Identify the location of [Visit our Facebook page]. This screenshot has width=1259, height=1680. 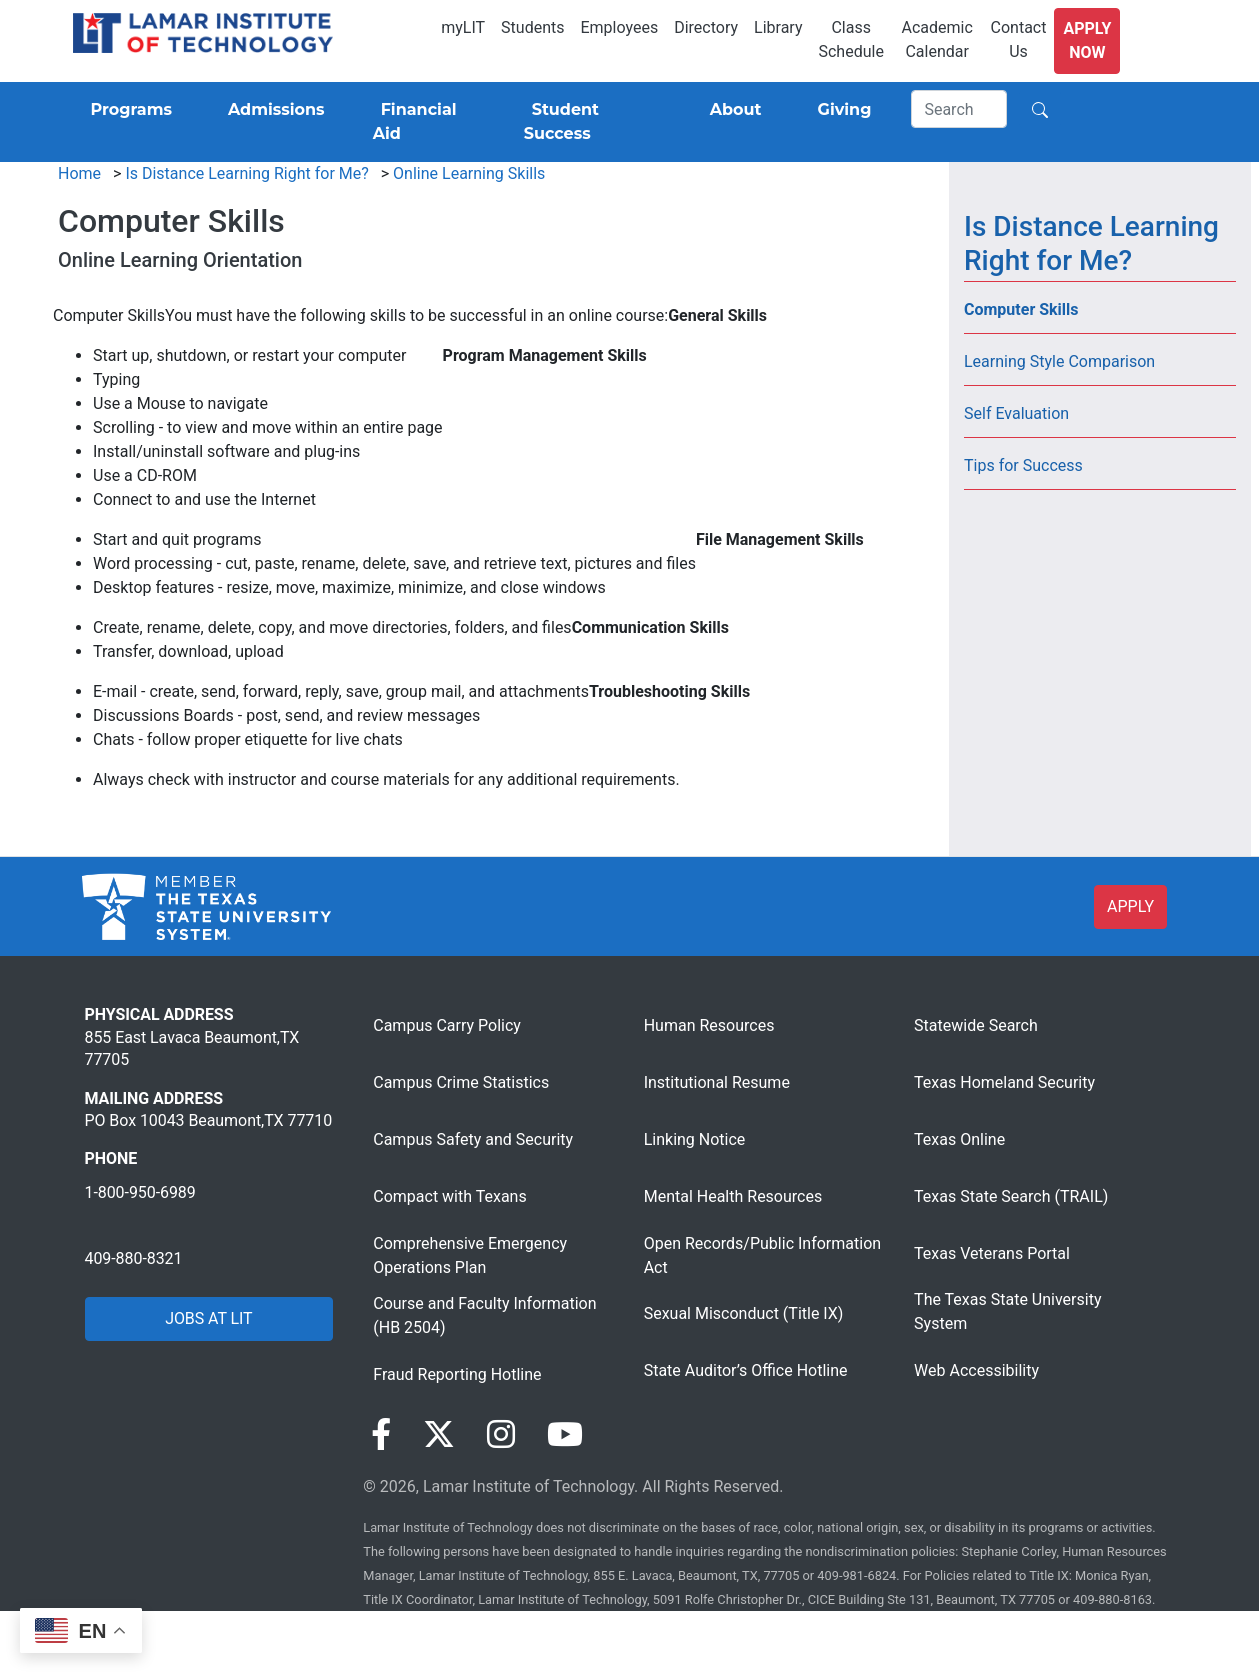
(381, 1435).